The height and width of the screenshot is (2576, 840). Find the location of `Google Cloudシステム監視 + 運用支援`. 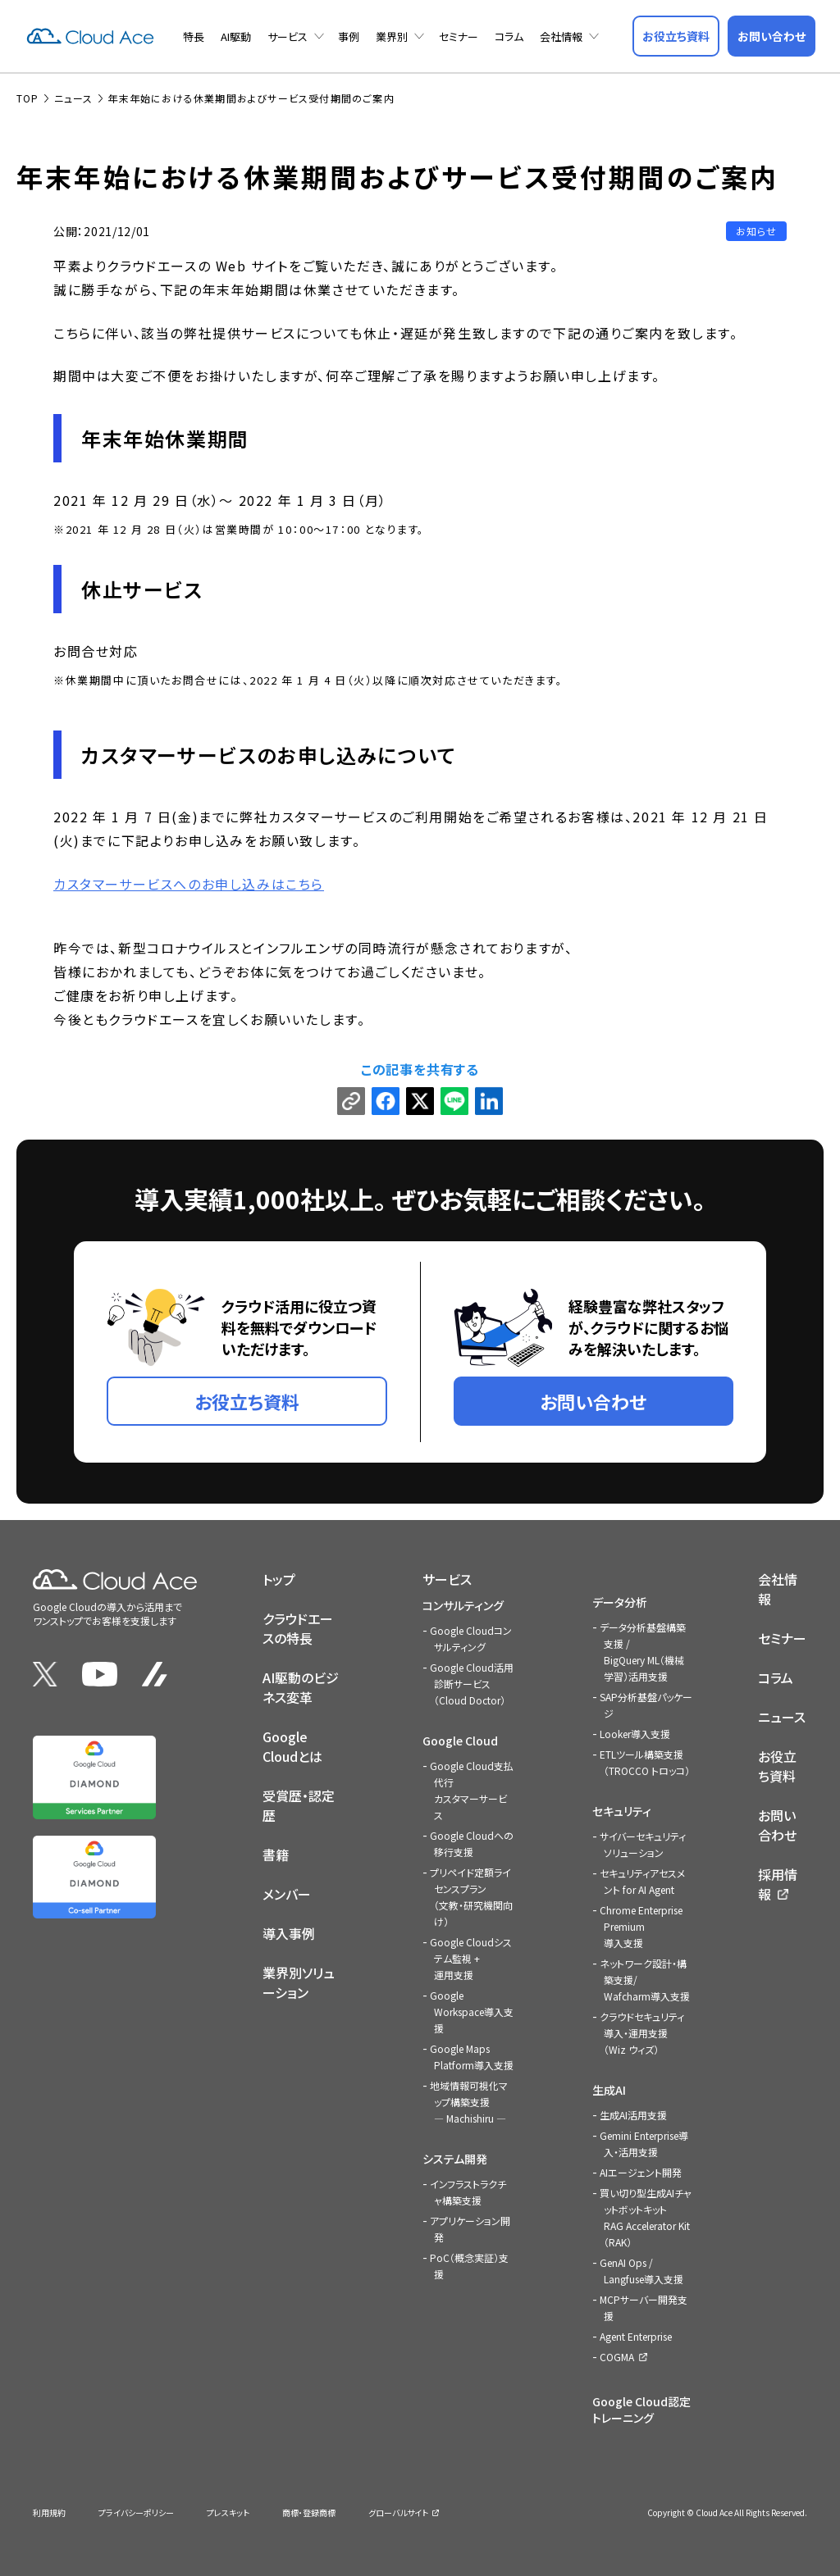

Google Cloudシステム監視 + 運用支援 is located at coordinates (471, 1958).